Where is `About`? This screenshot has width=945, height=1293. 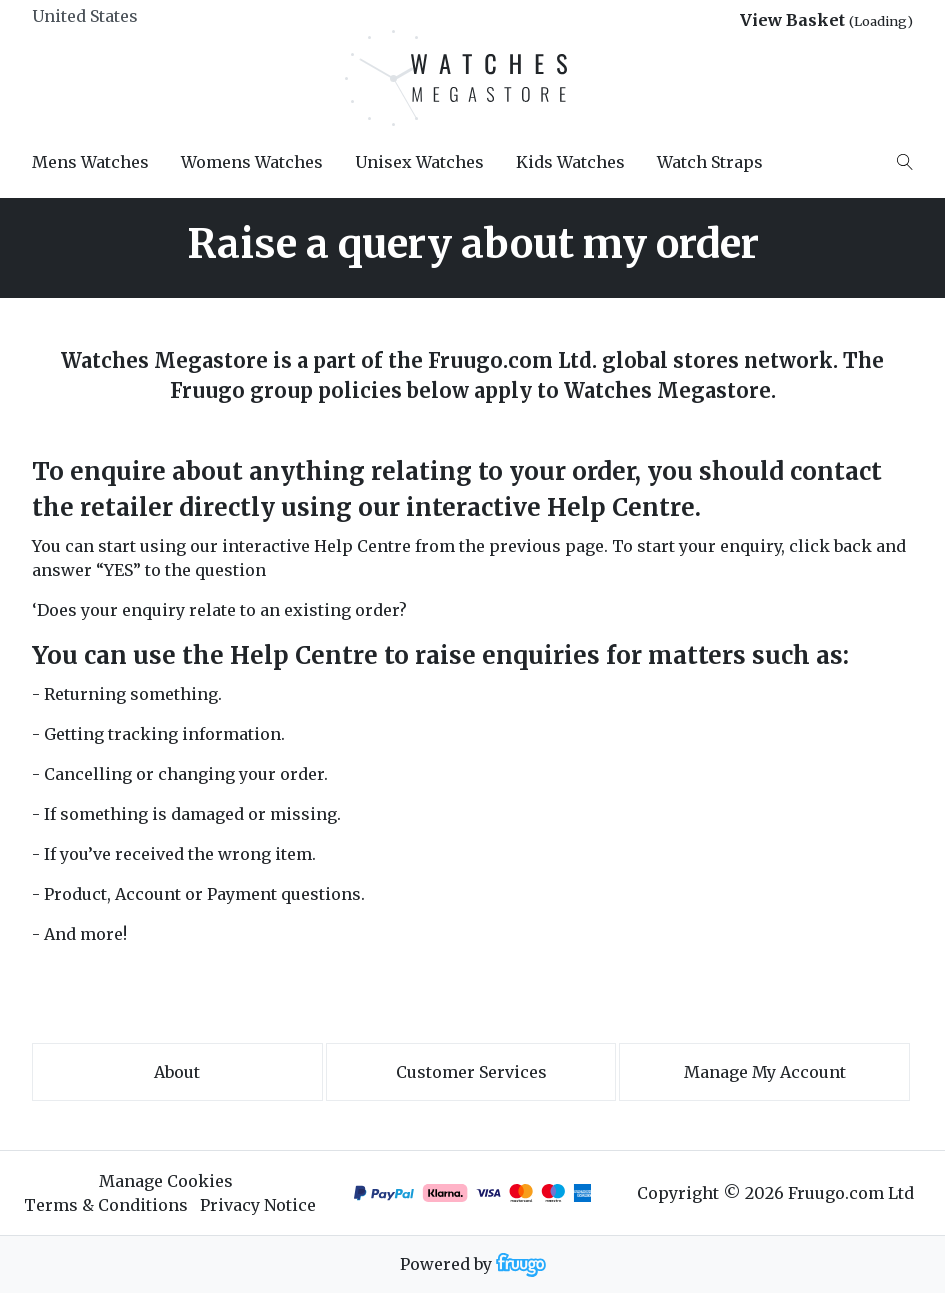
About is located at coordinates (177, 1072).